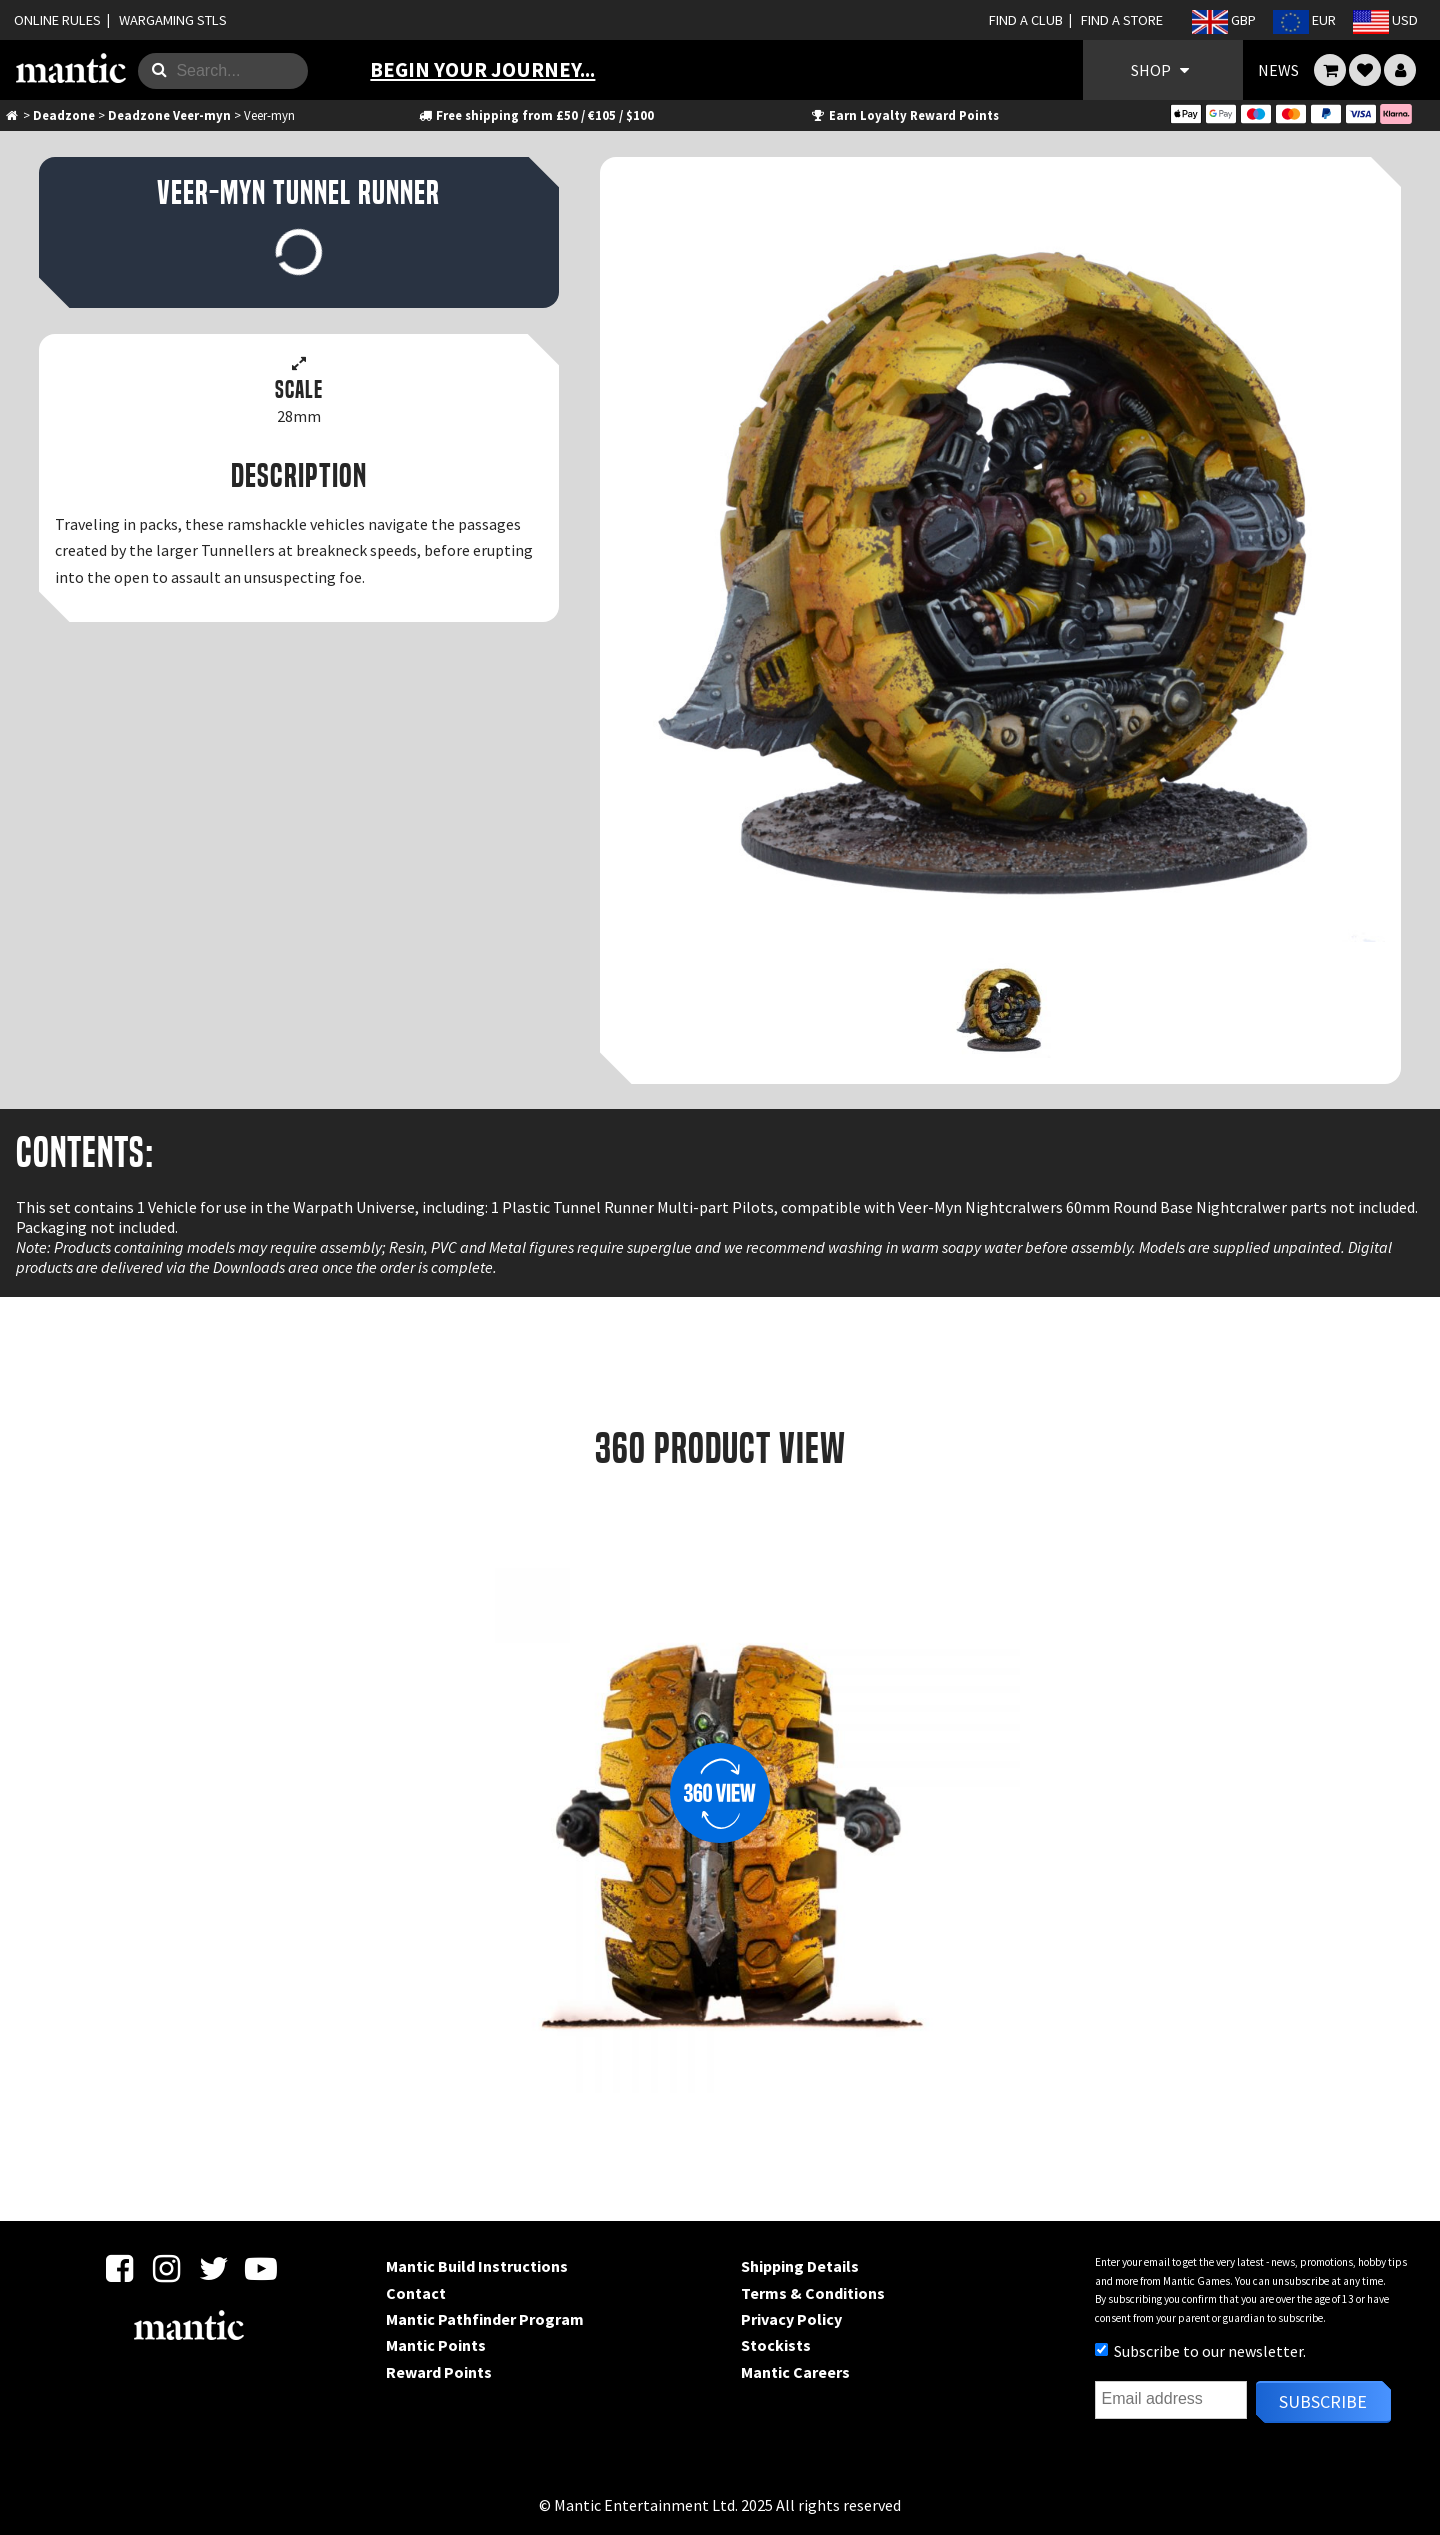  I want to click on Terms & Conditions, so click(813, 2293).